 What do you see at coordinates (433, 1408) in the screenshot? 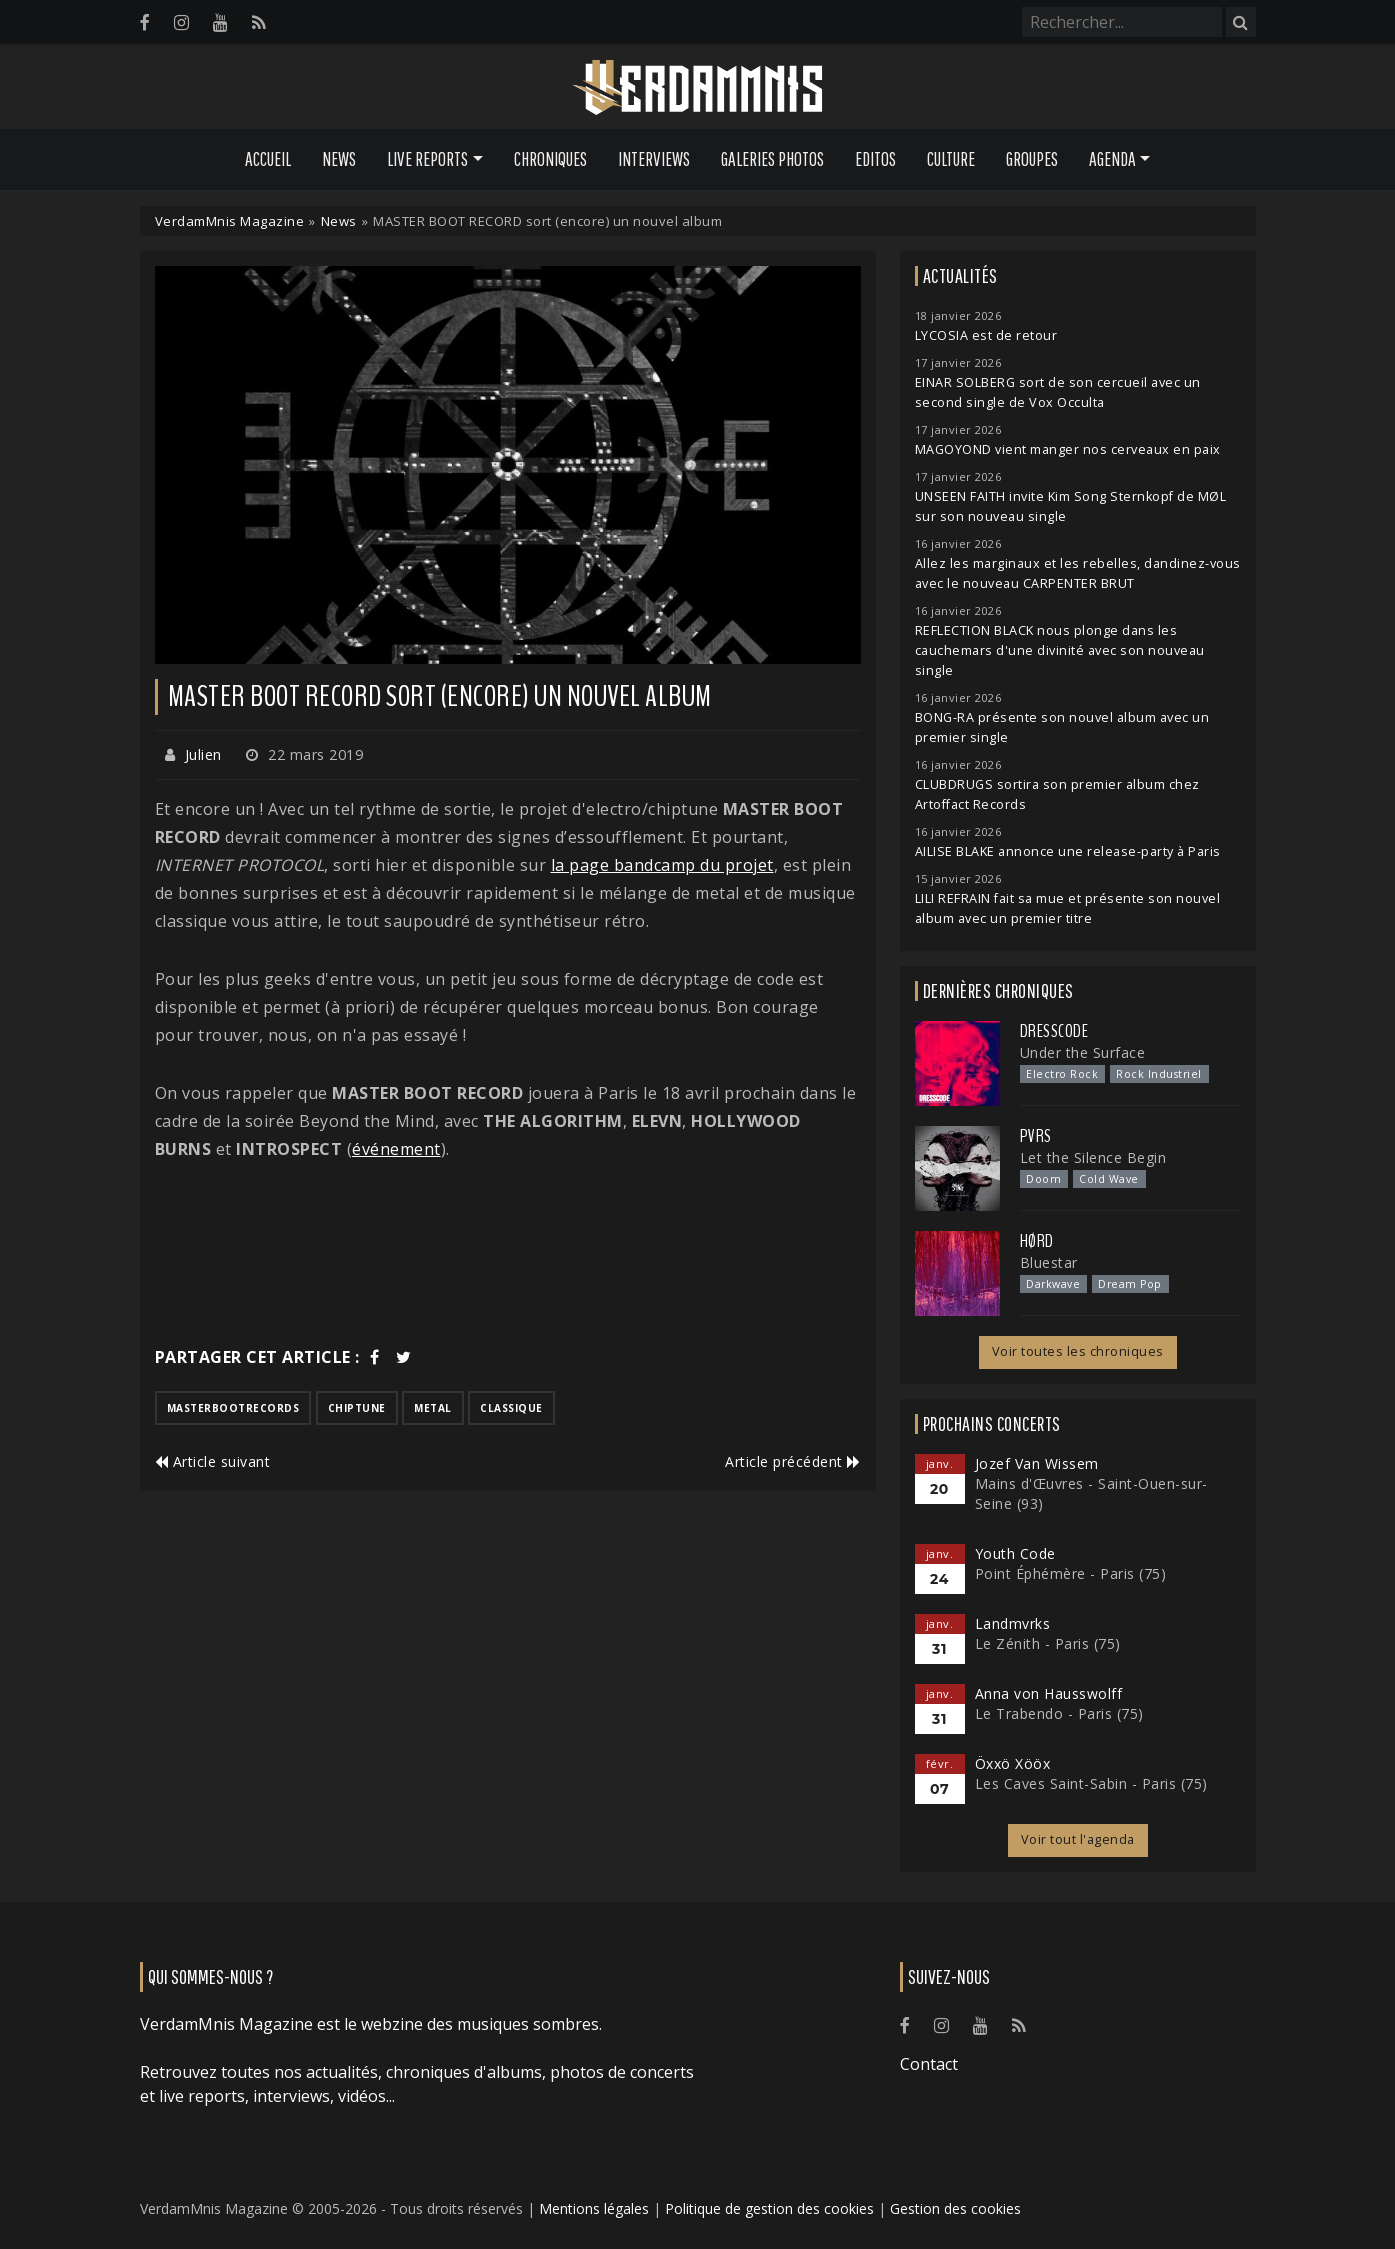
I see `metal` at bounding box center [433, 1408].